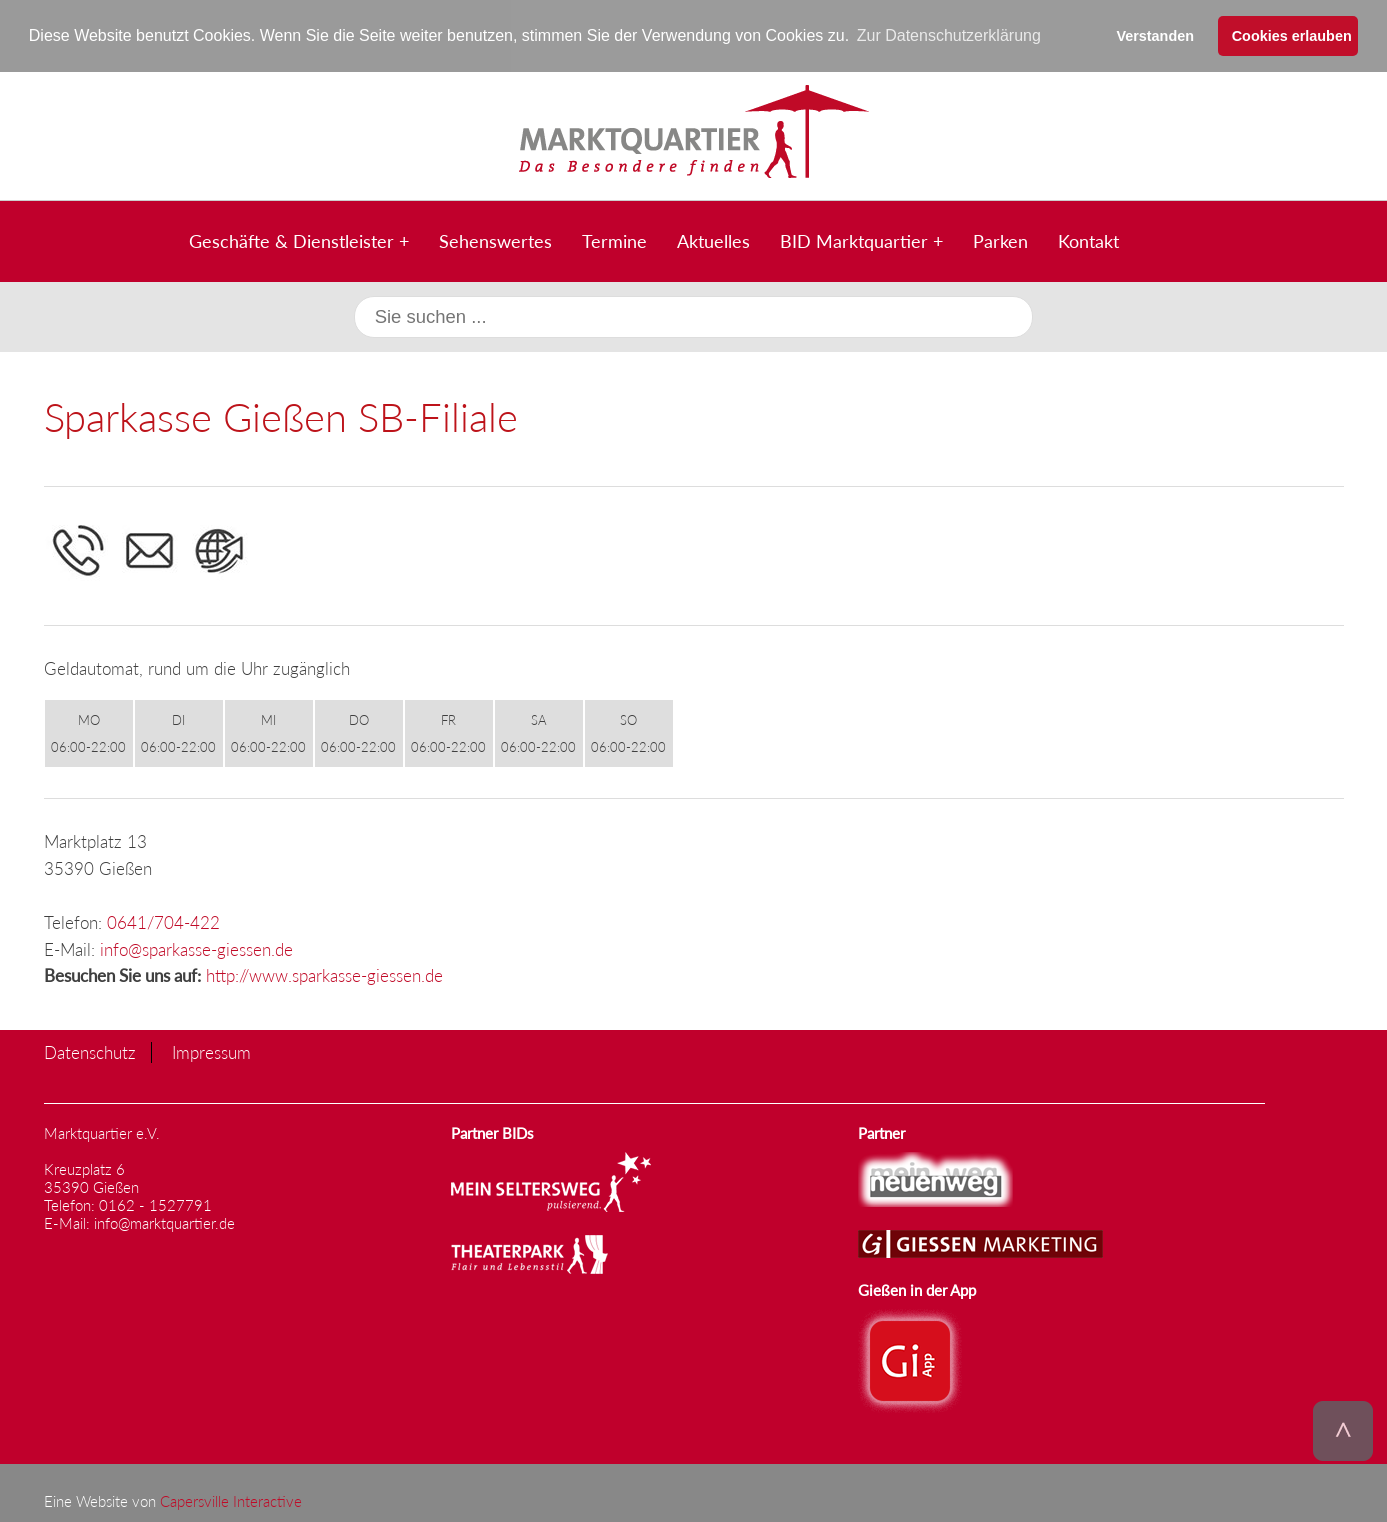 The image size is (1387, 1522). What do you see at coordinates (1155, 36) in the screenshot?
I see `Verstanden [button]` at bounding box center [1155, 36].